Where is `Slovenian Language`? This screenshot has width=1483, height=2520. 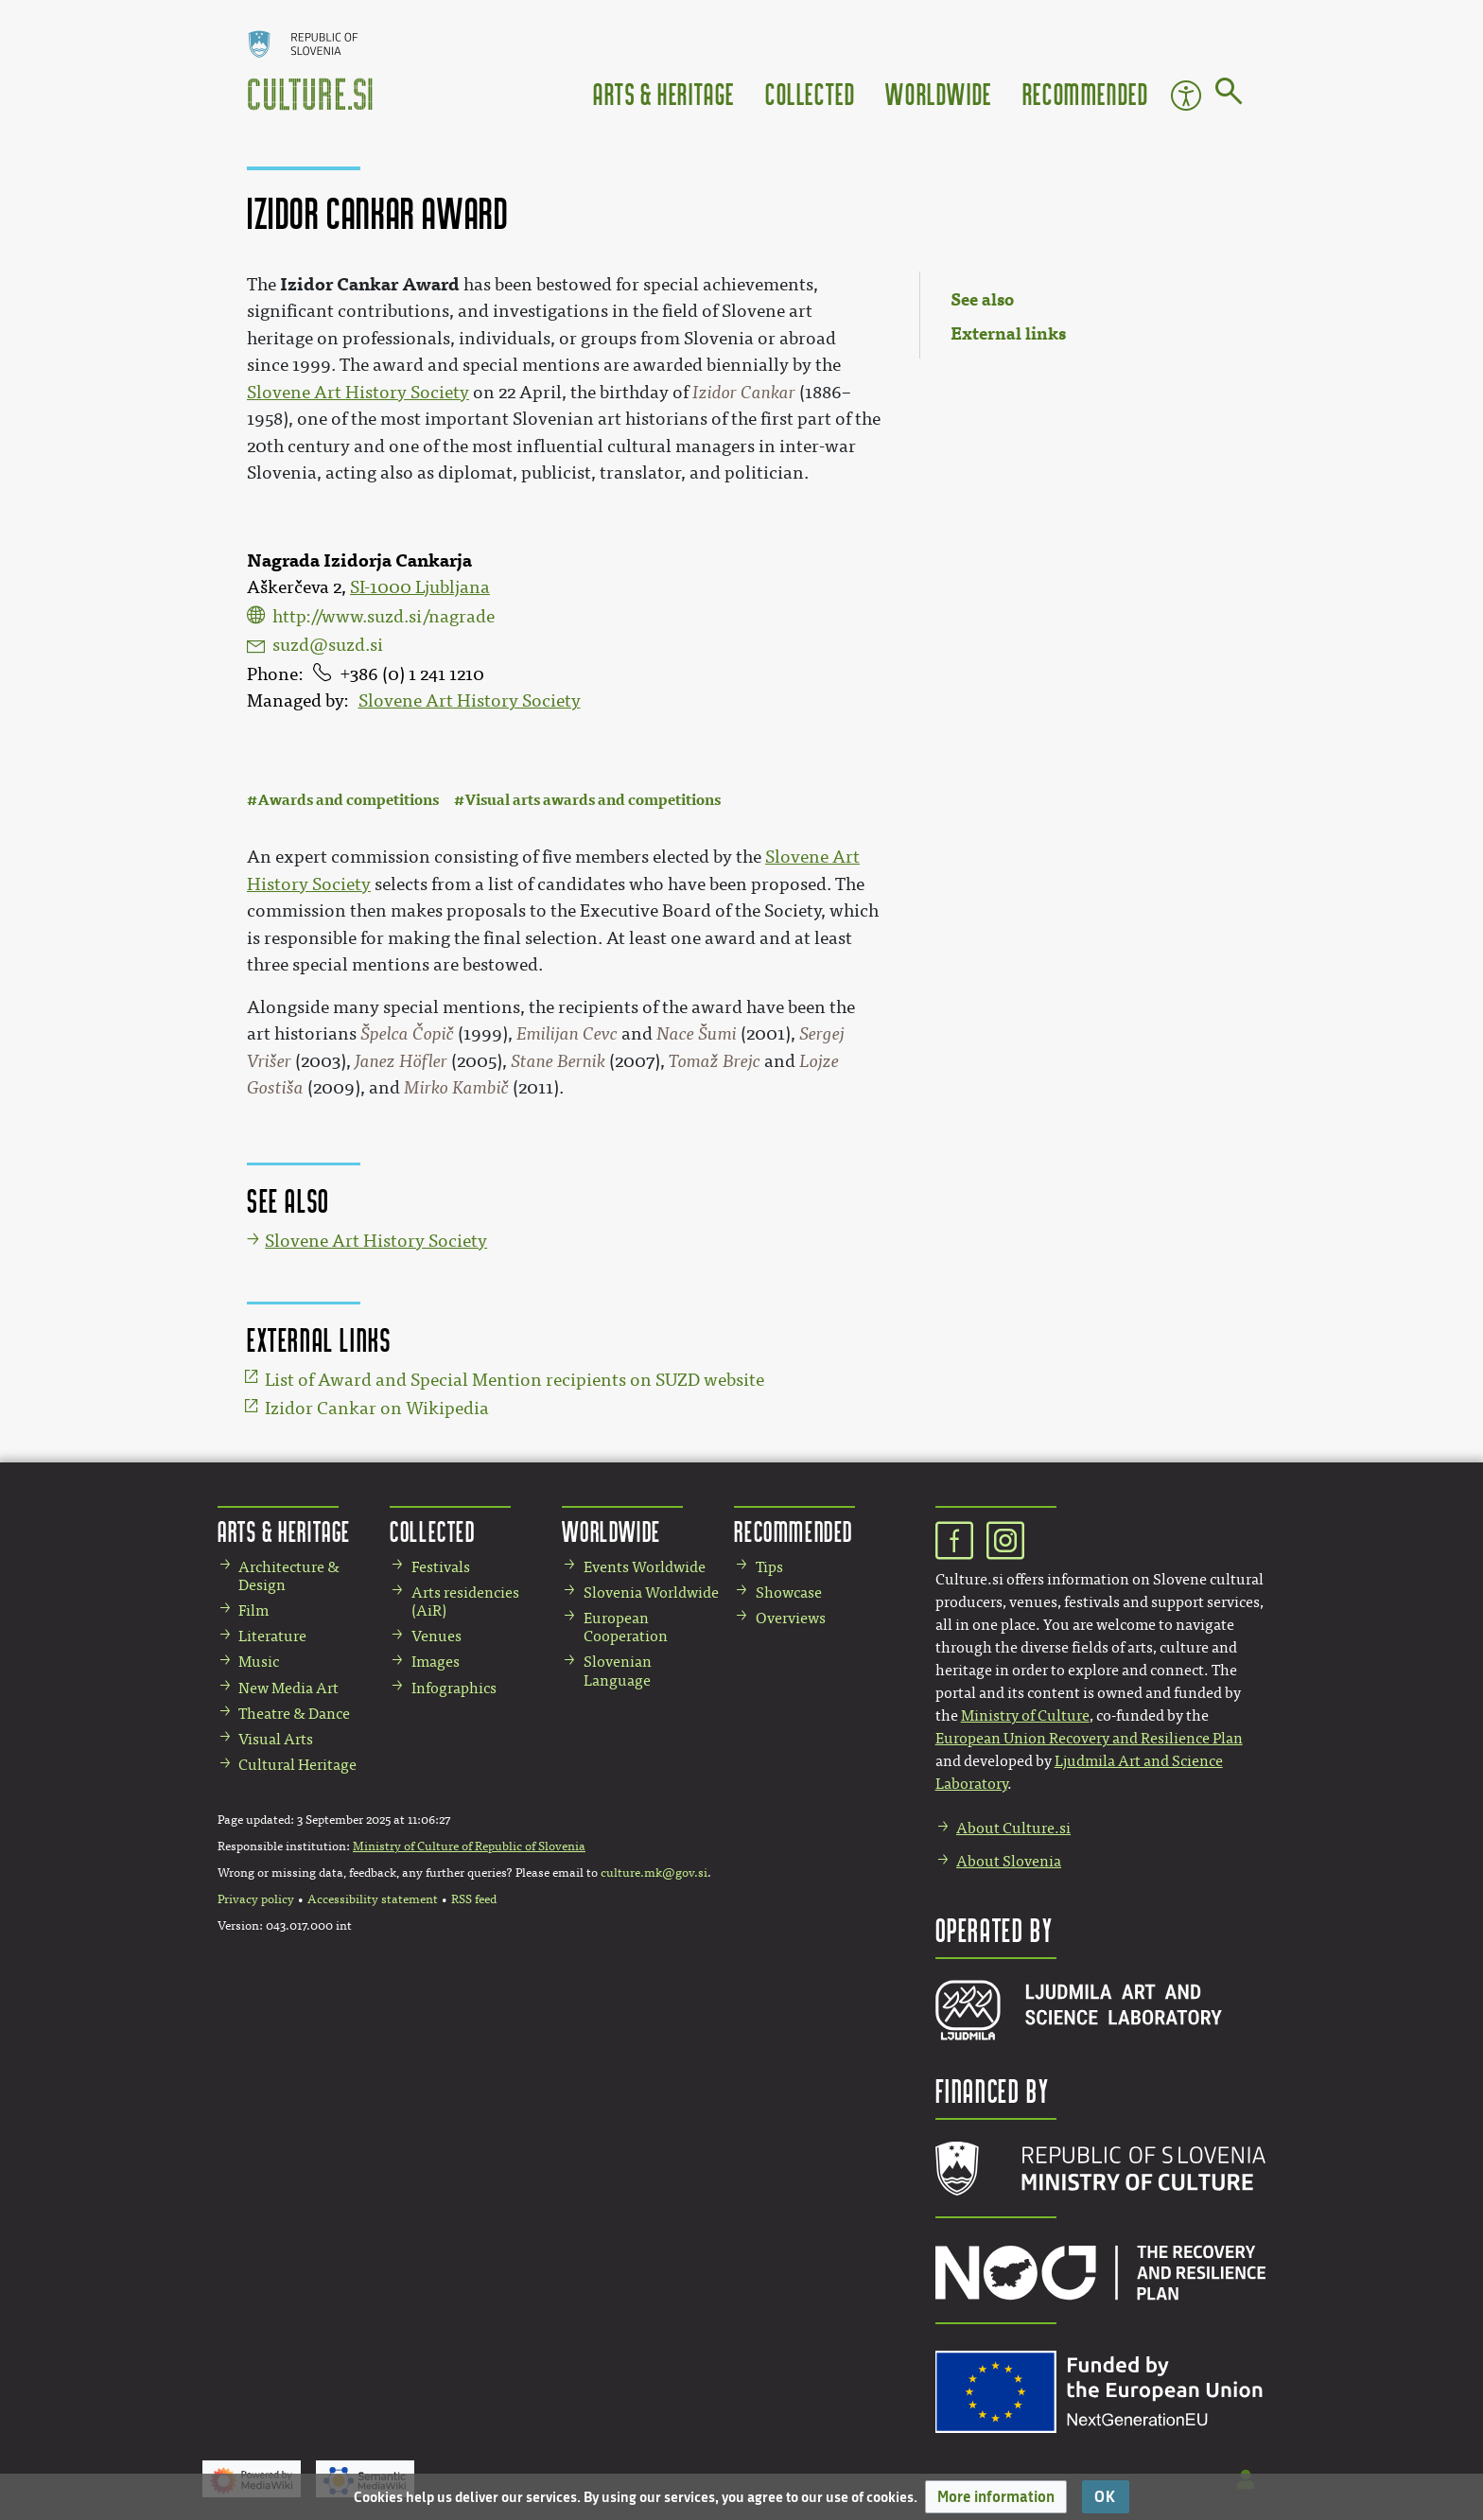
Slovenian Language is located at coordinates (618, 1671).